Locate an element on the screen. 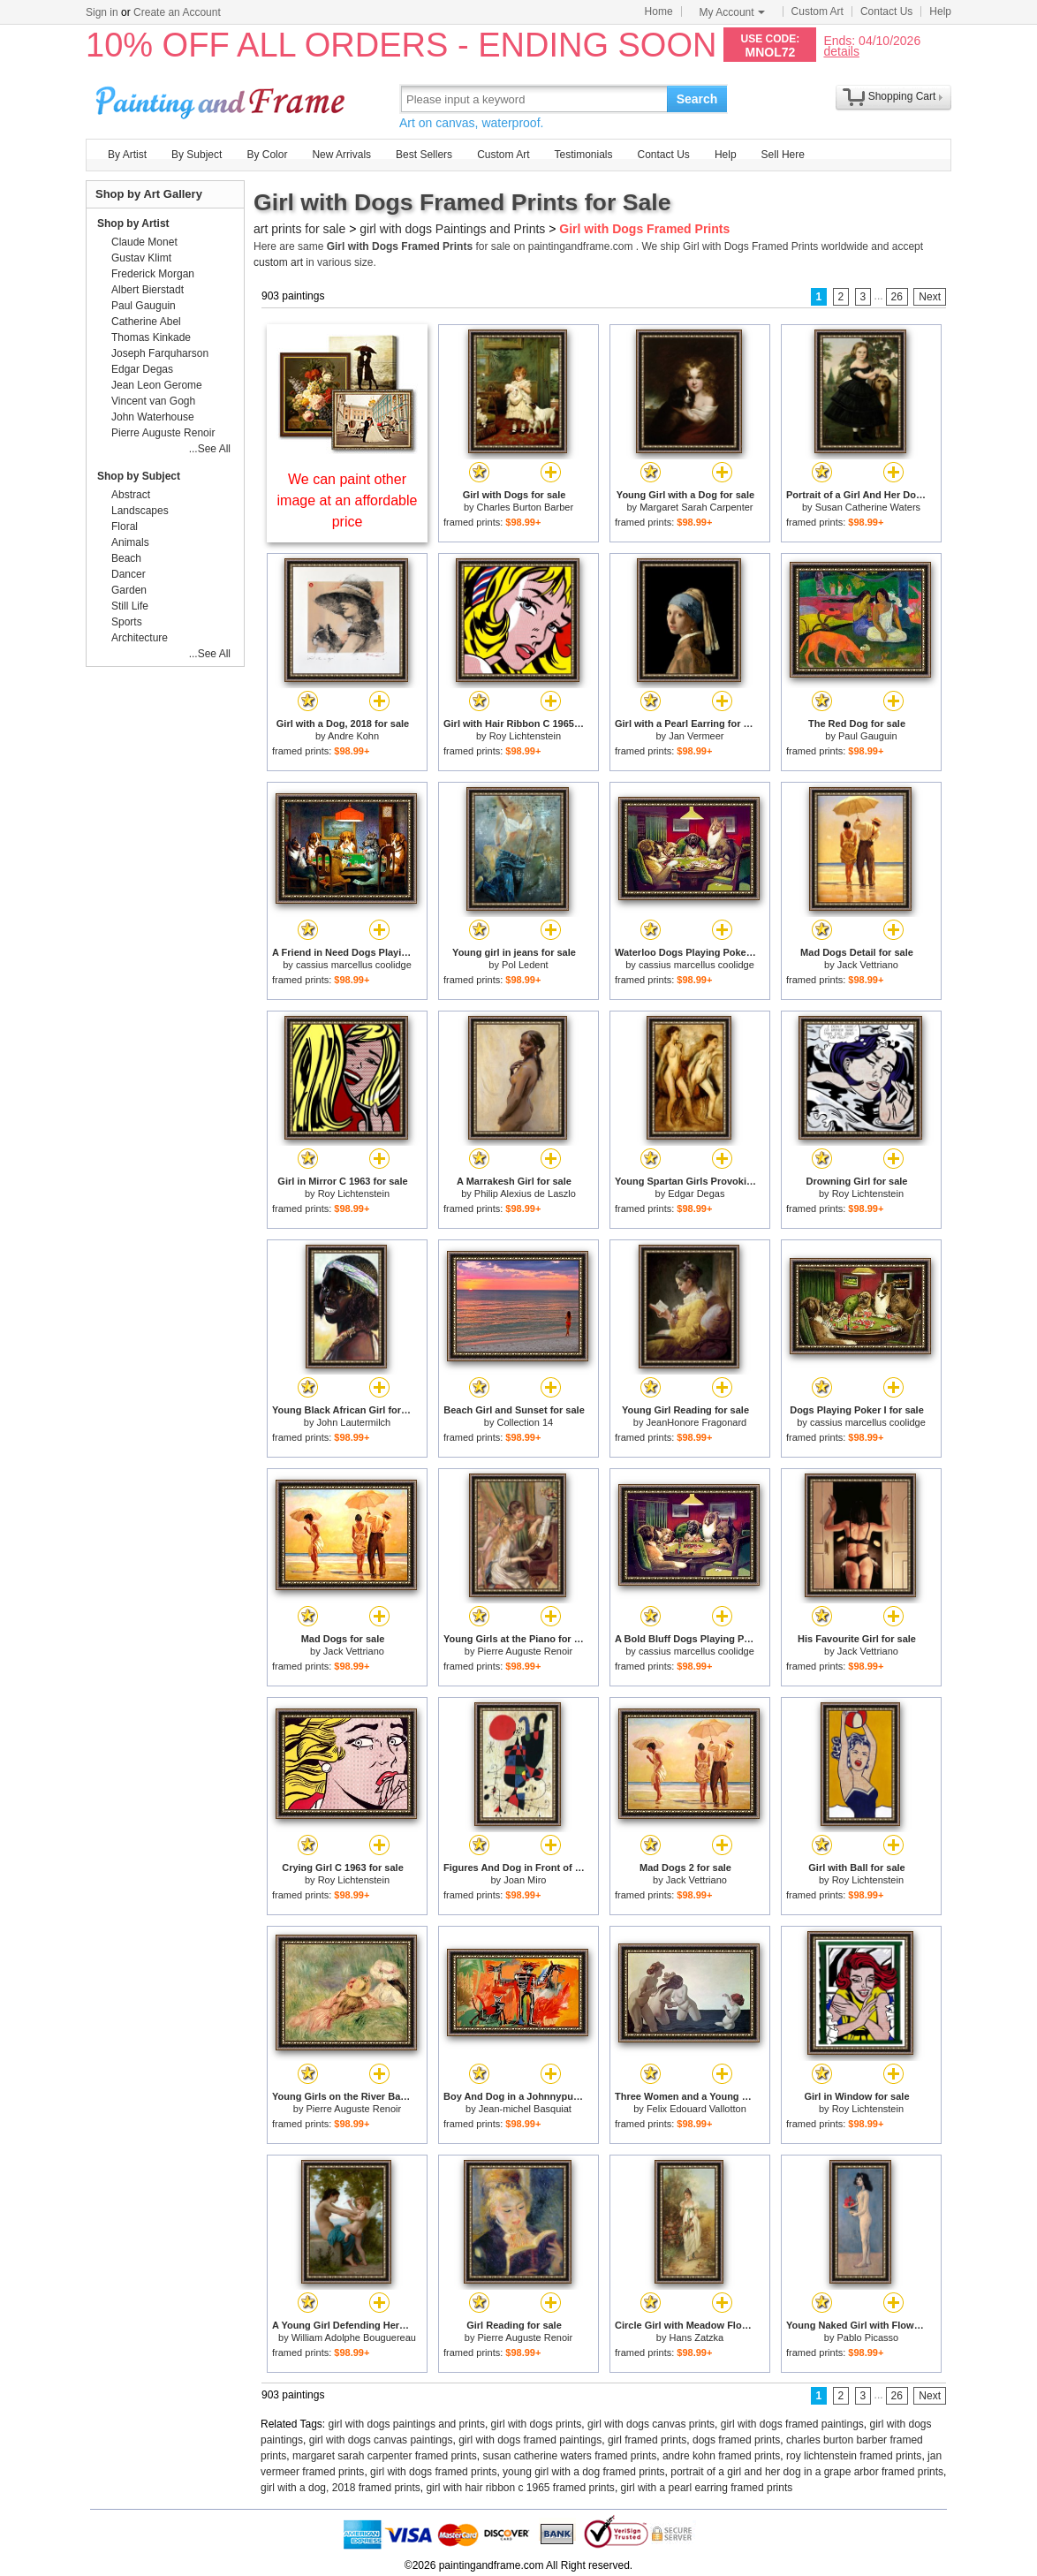 This screenshot has width=1037, height=2576. Susan Catherine Waters is located at coordinates (867, 507).